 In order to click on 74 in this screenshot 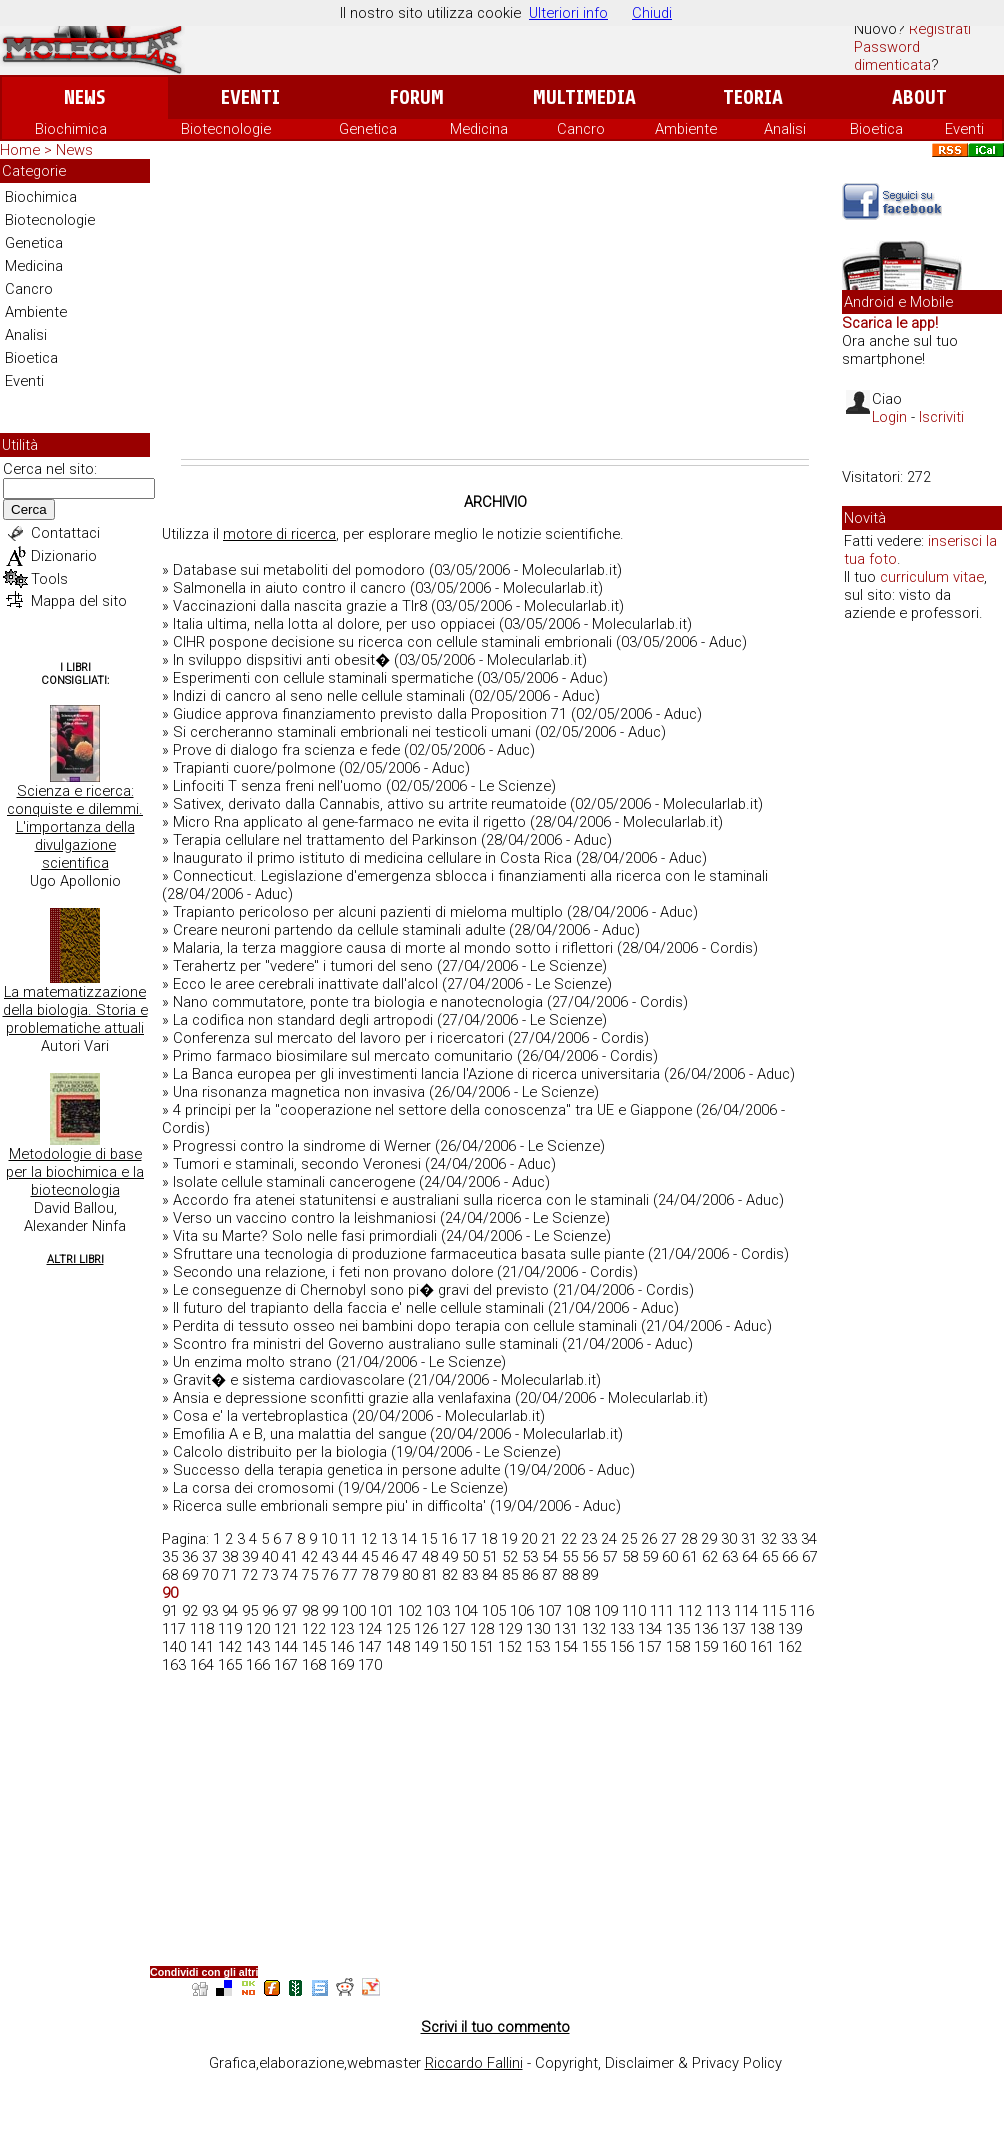, I will do `click(290, 1575)`.